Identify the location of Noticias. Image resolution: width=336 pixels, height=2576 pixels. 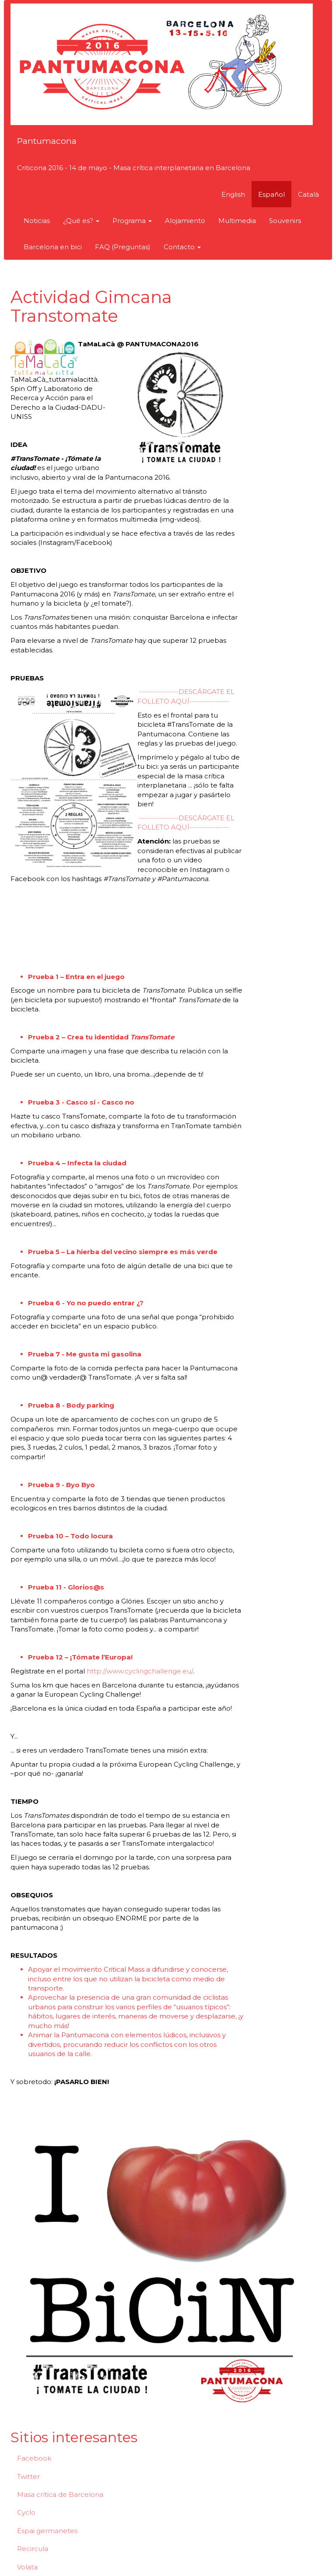
(37, 220).